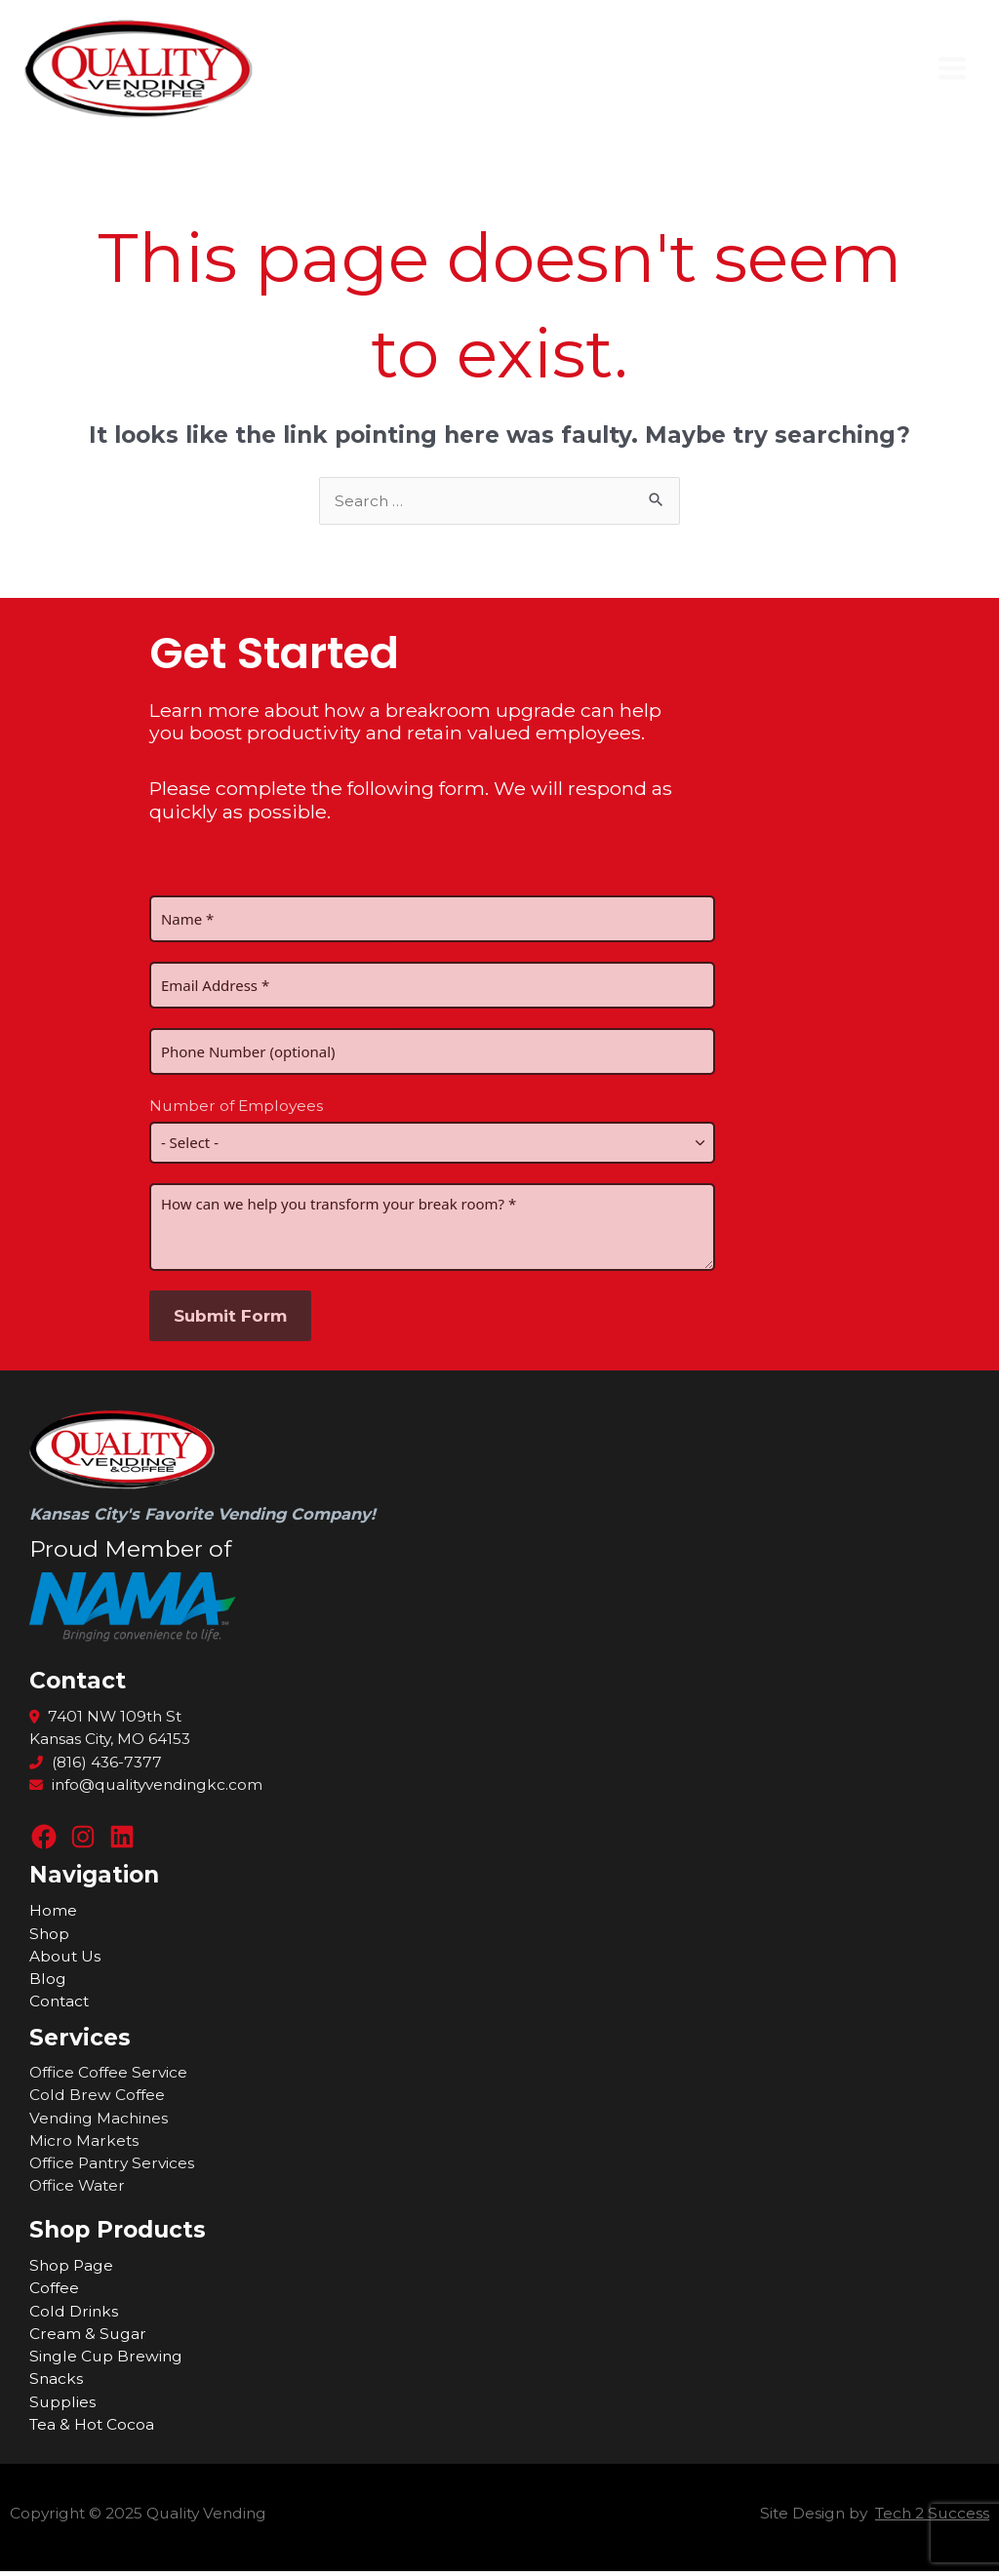 The height and width of the screenshot is (2576, 999). Describe the element at coordinates (230, 1319) in the screenshot. I see `Submit Form` at that location.